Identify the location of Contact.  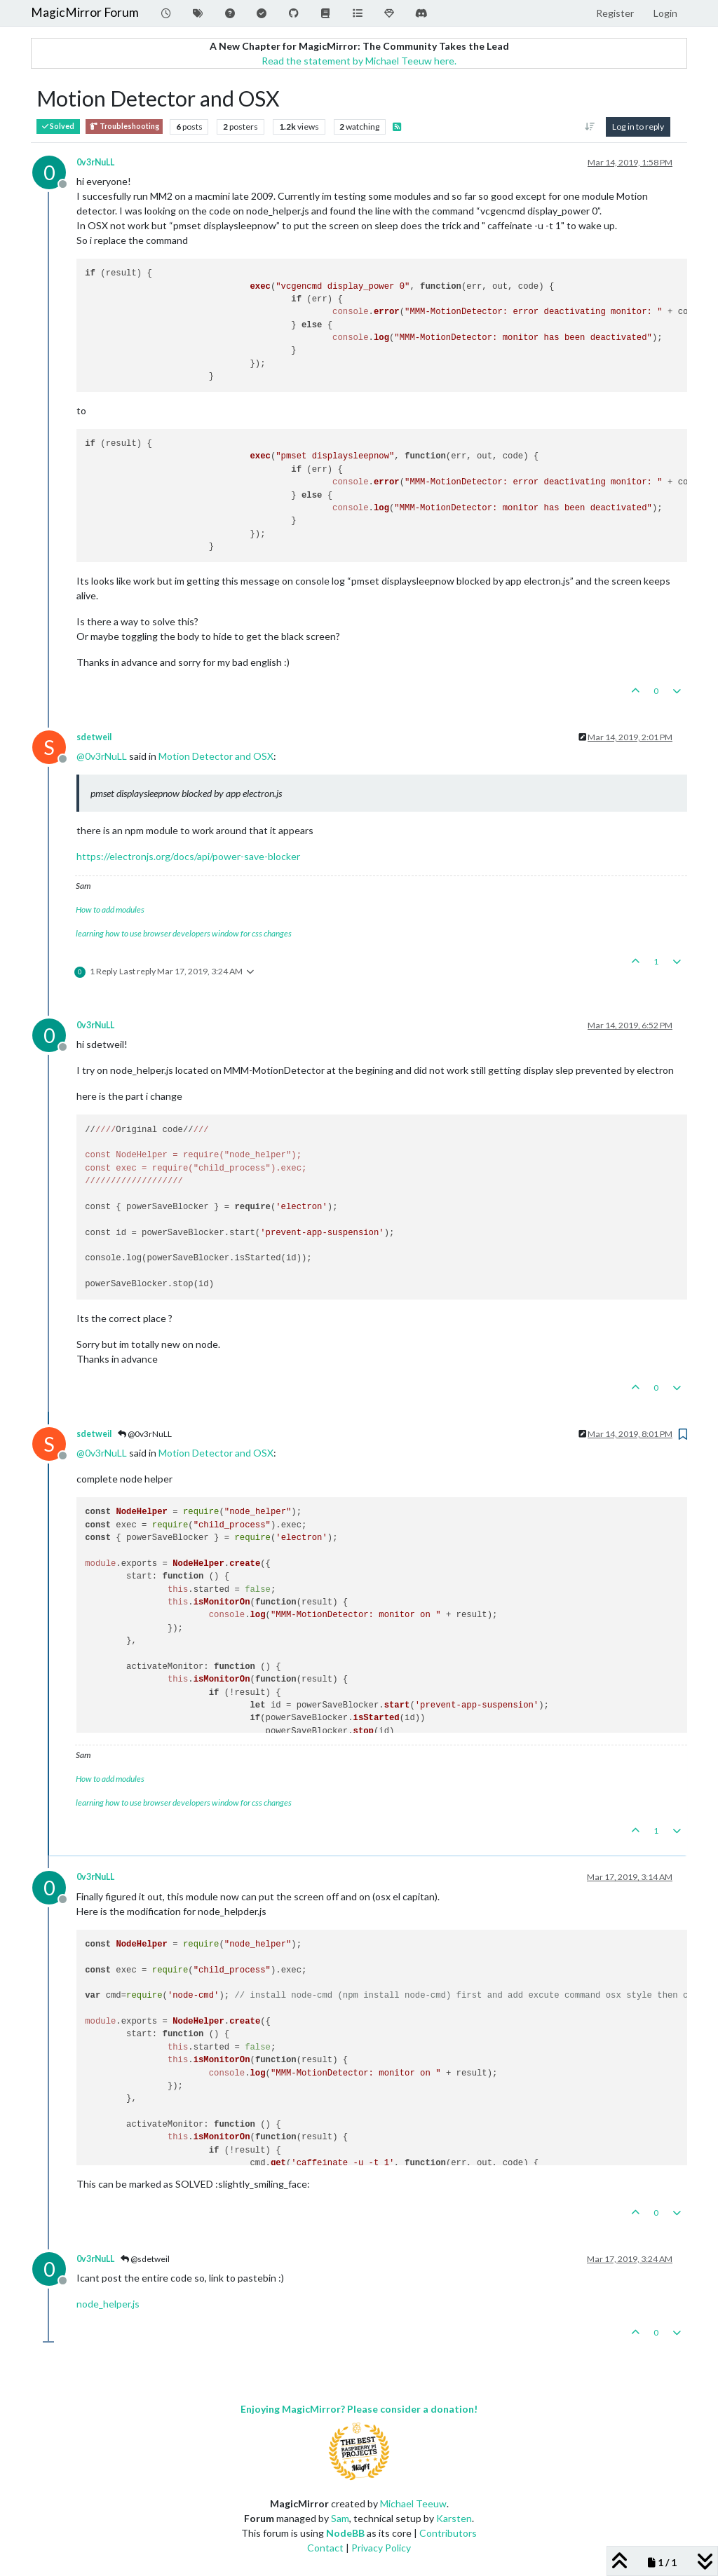
(325, 2548).